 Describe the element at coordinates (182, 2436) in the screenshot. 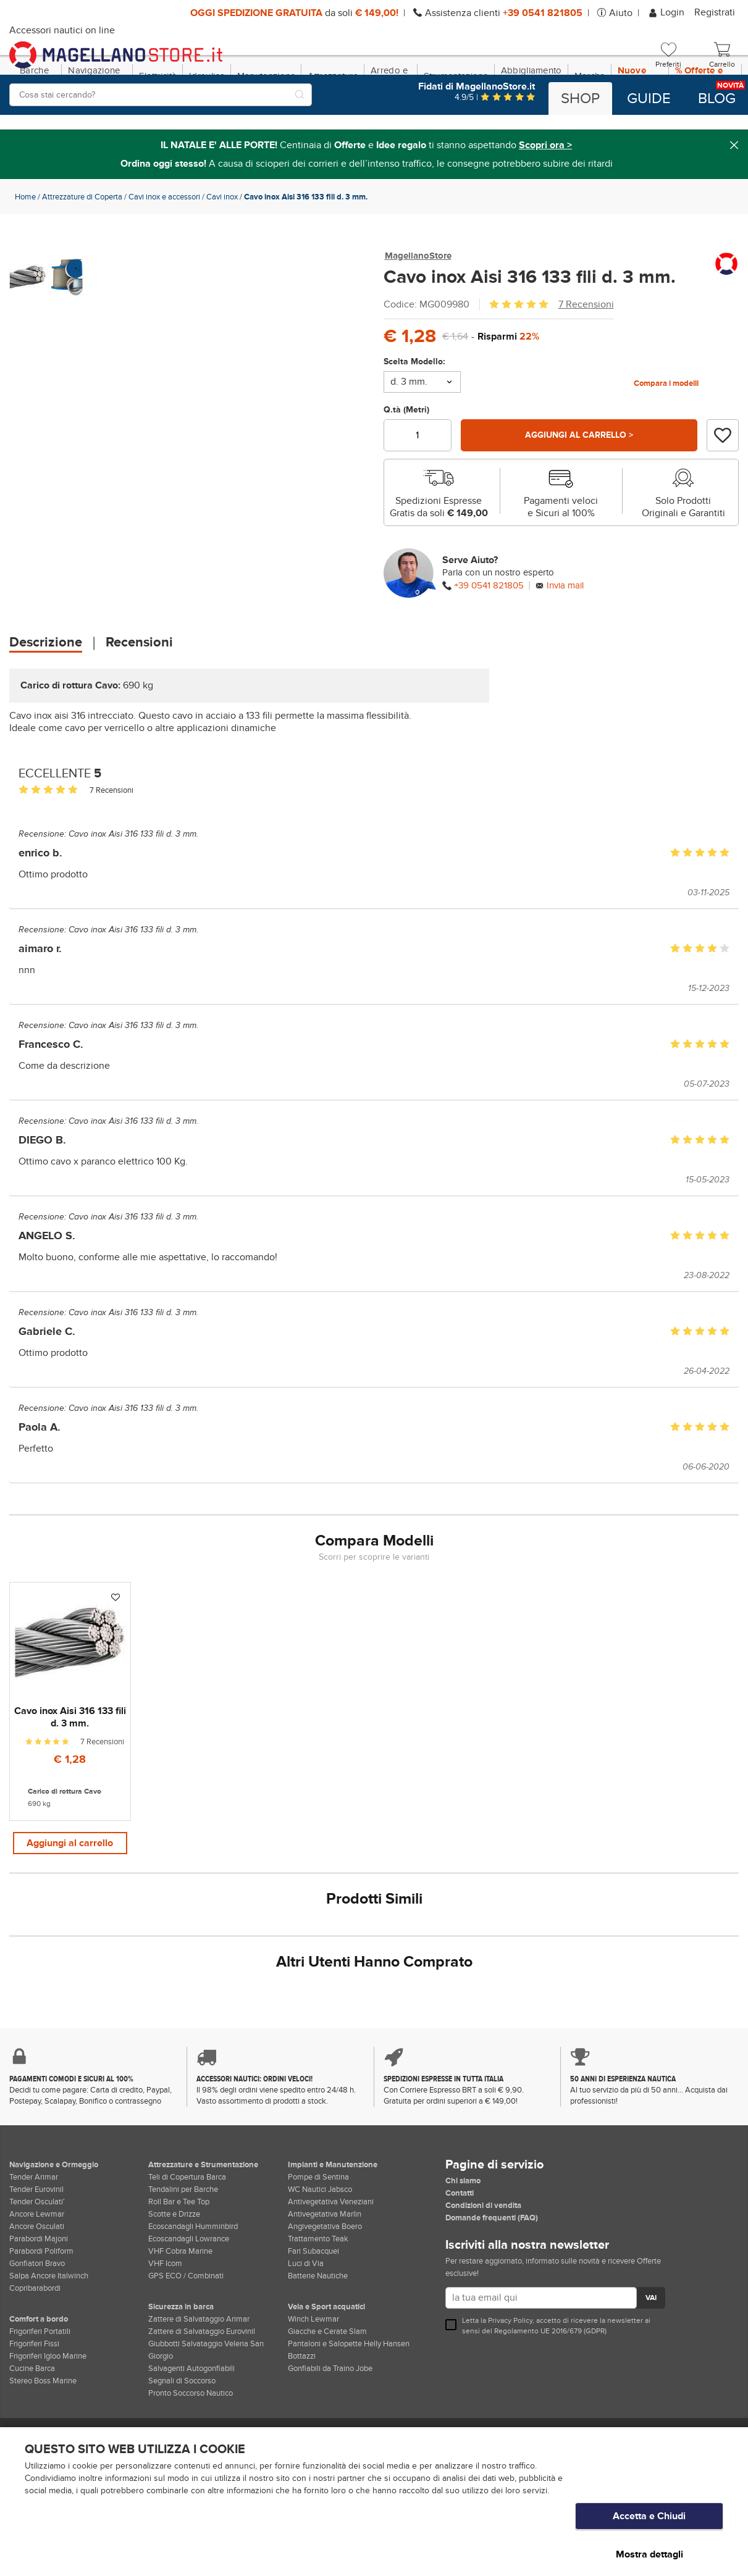

I see `Segnali di Soccorso` at that location.